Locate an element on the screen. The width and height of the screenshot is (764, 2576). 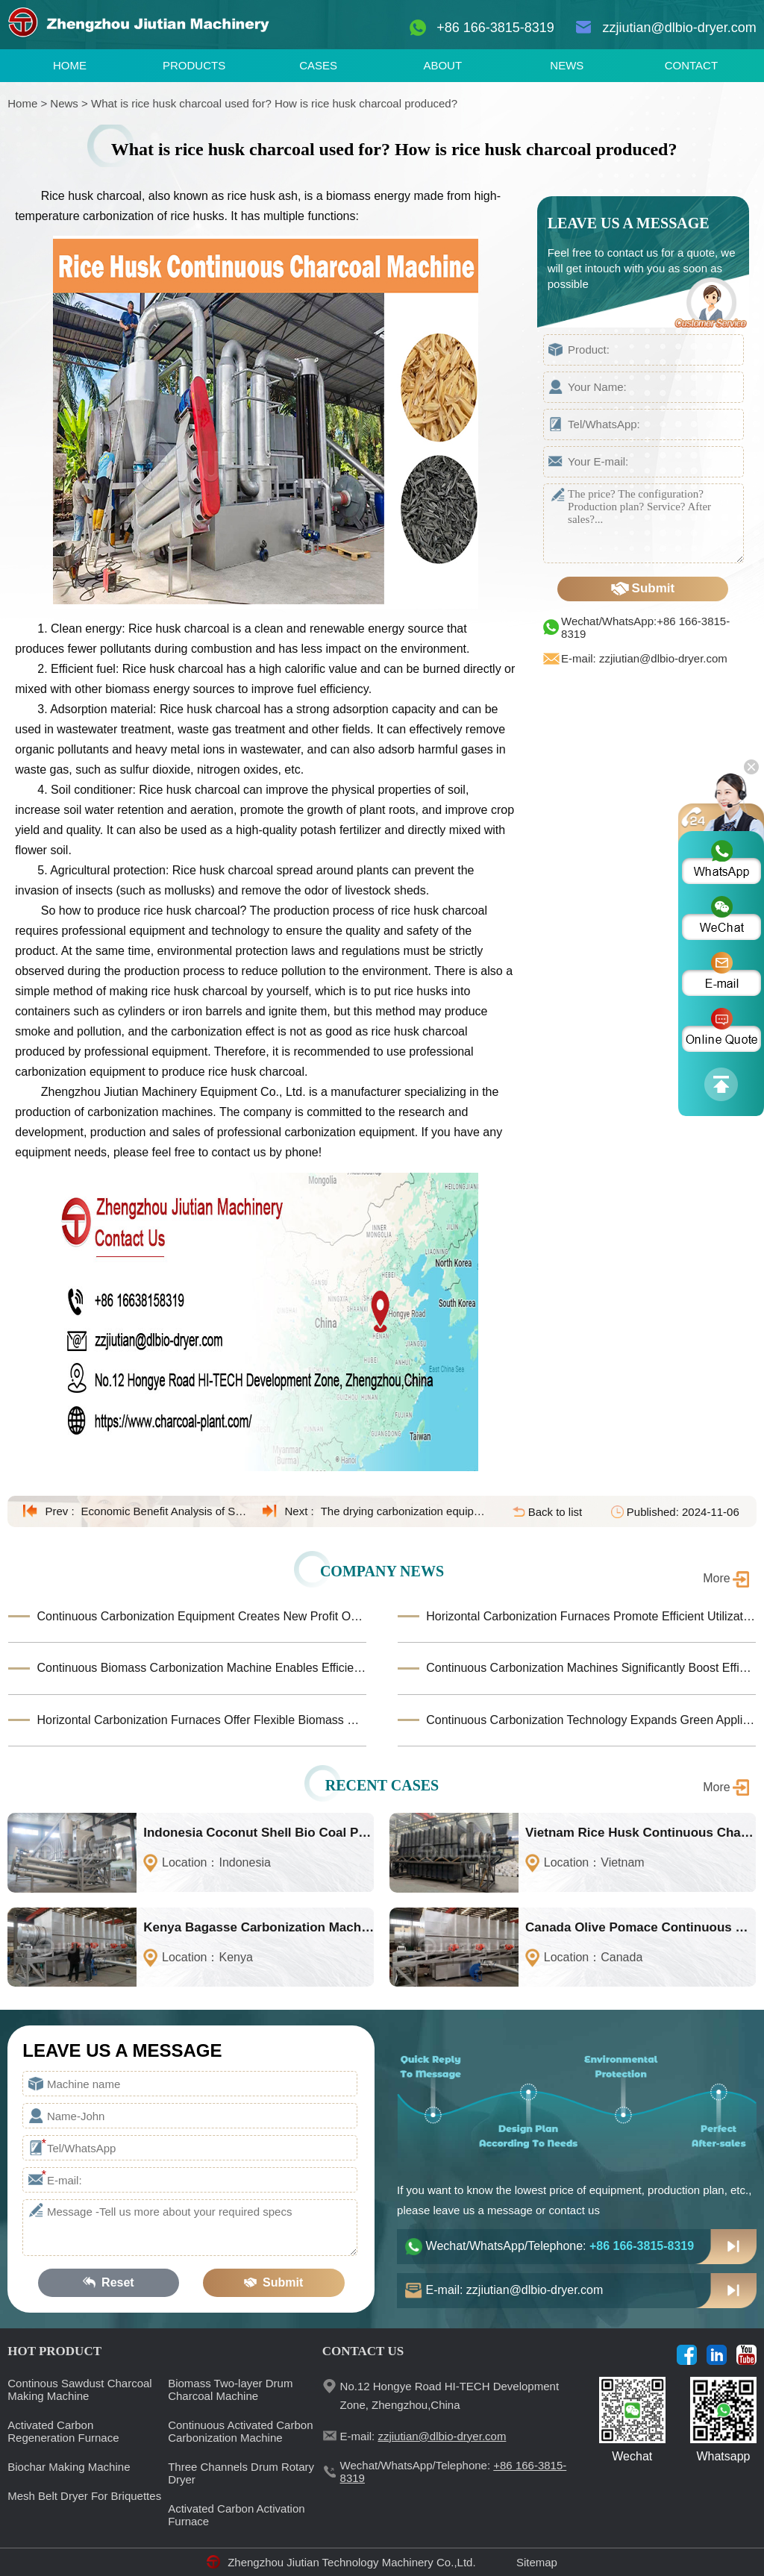
Biochar Making Machine is located at coordinates (68, 2466).